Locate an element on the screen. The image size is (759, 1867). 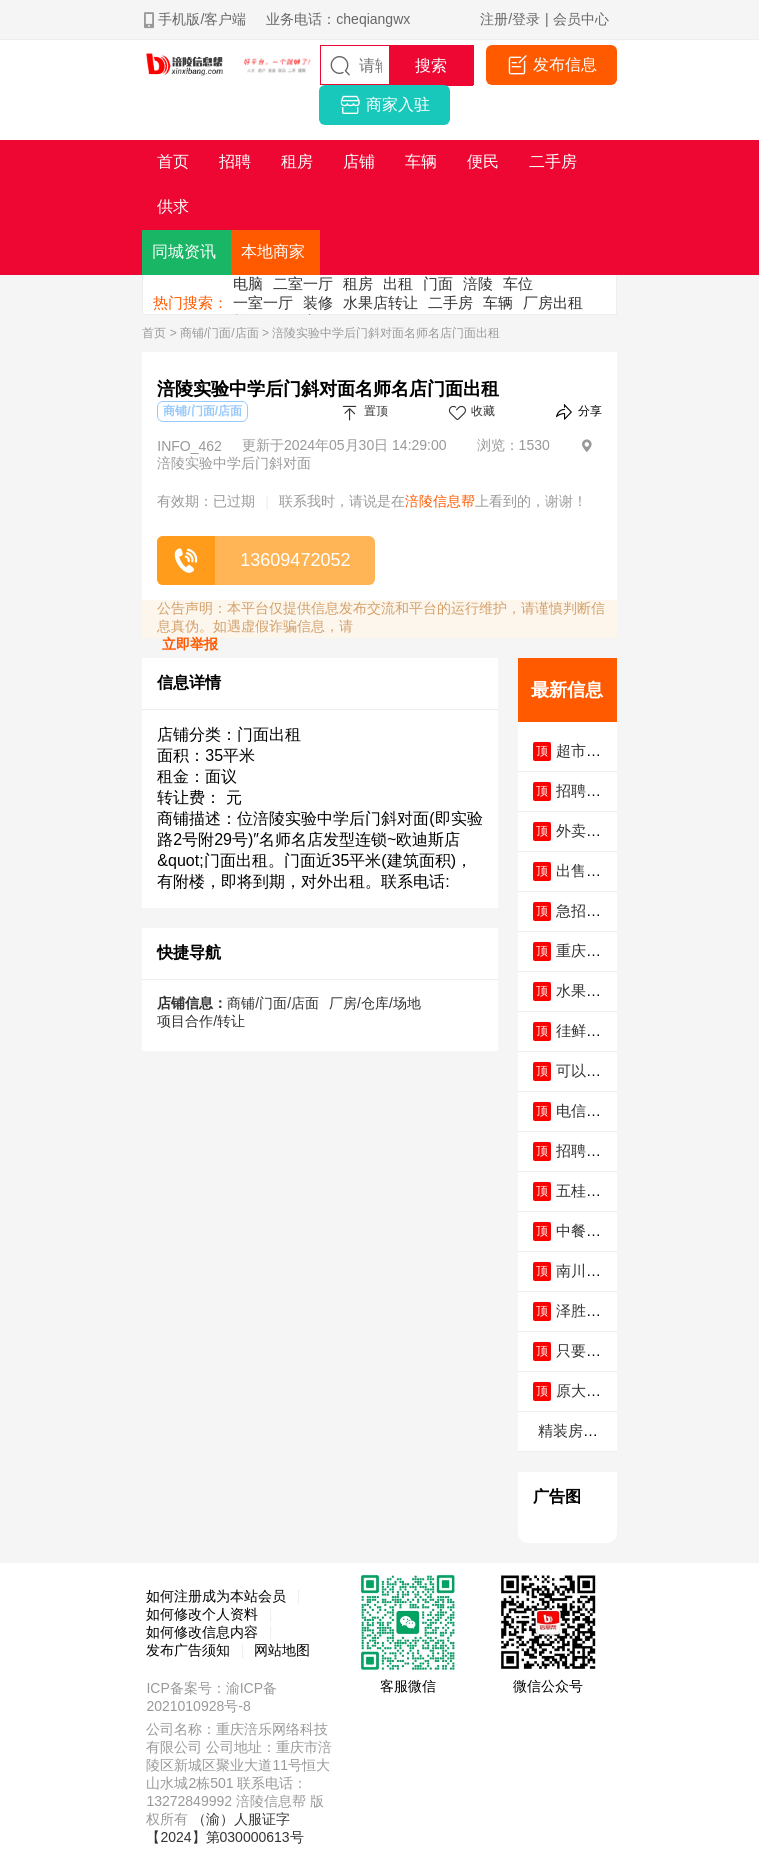
厂房/仓库/场地 is located at coordinates (375, 1003).